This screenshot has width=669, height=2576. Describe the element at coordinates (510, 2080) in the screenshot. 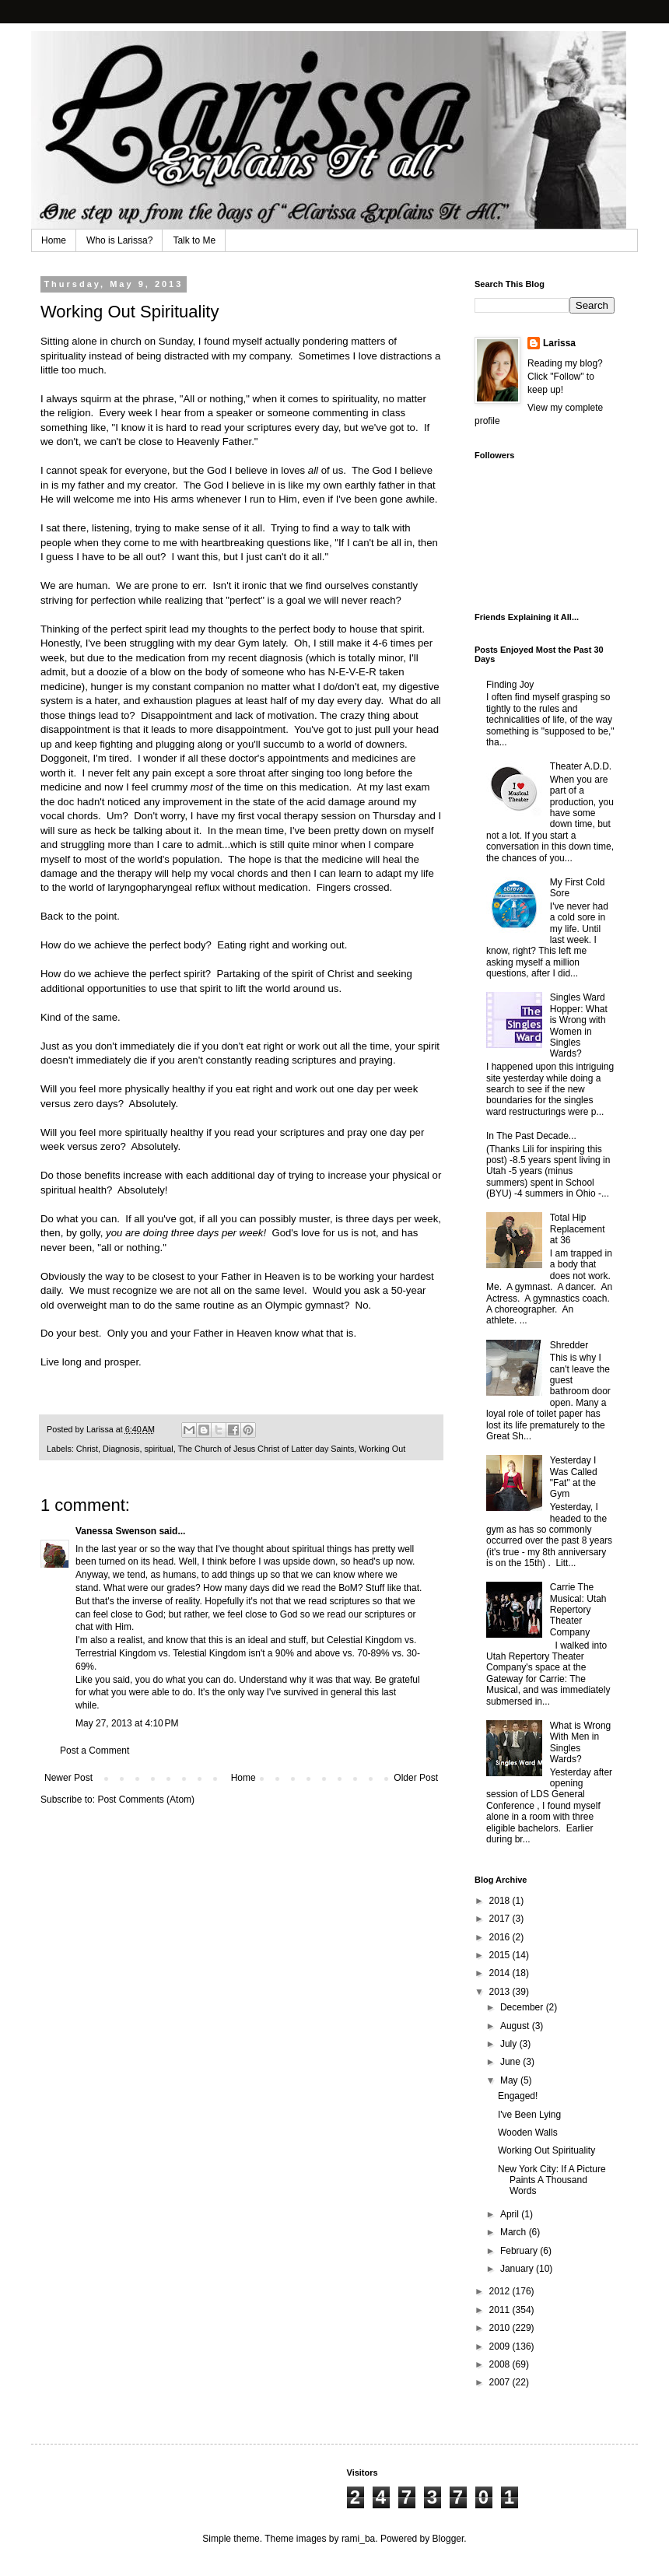

I see `May` at that location.